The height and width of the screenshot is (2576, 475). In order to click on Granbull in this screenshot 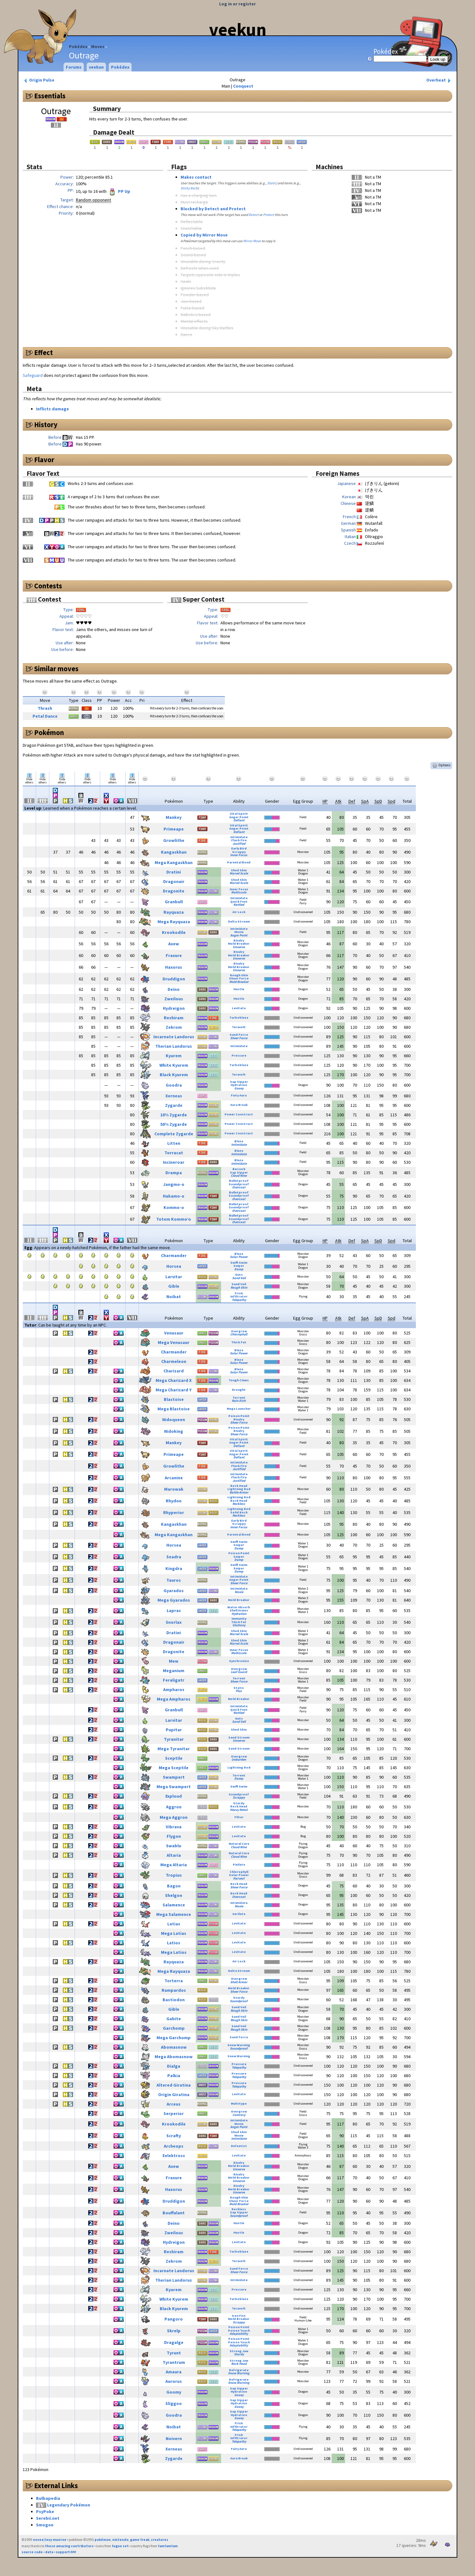, I will do `click(174, 902)`.